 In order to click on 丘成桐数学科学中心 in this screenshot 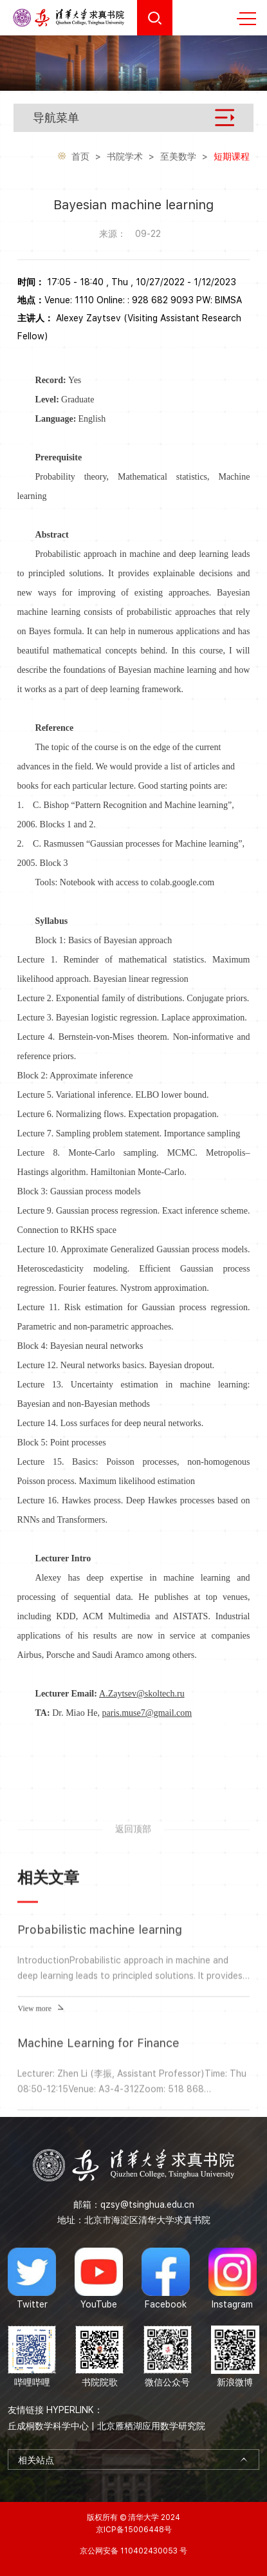, I will do `click(48, 2426)`.